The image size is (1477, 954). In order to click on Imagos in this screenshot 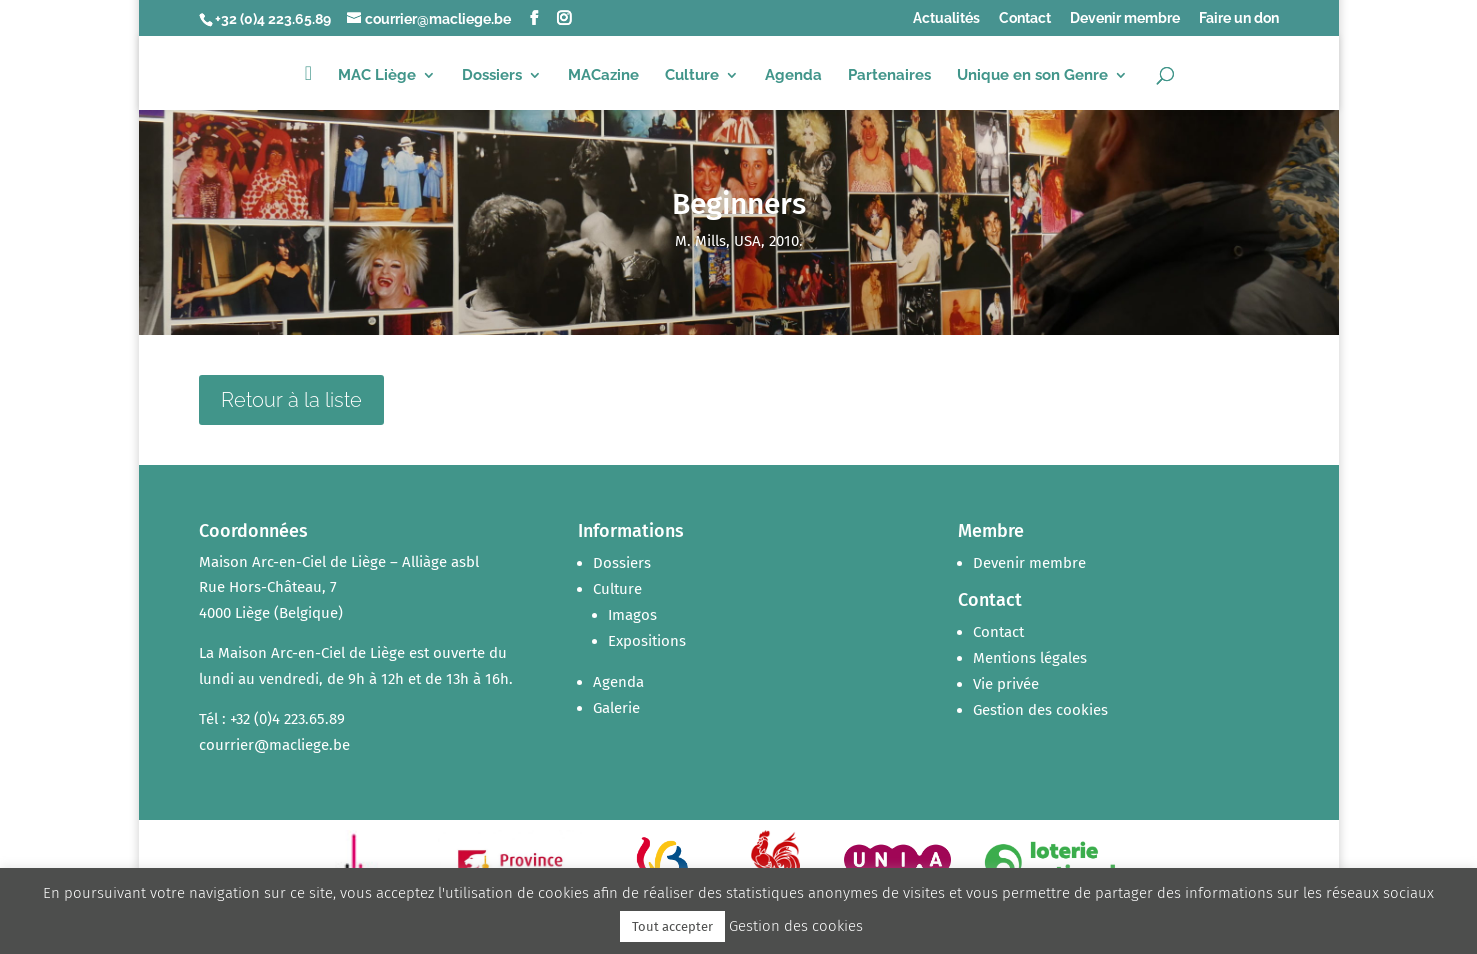, I will do `click(632, 615)`.